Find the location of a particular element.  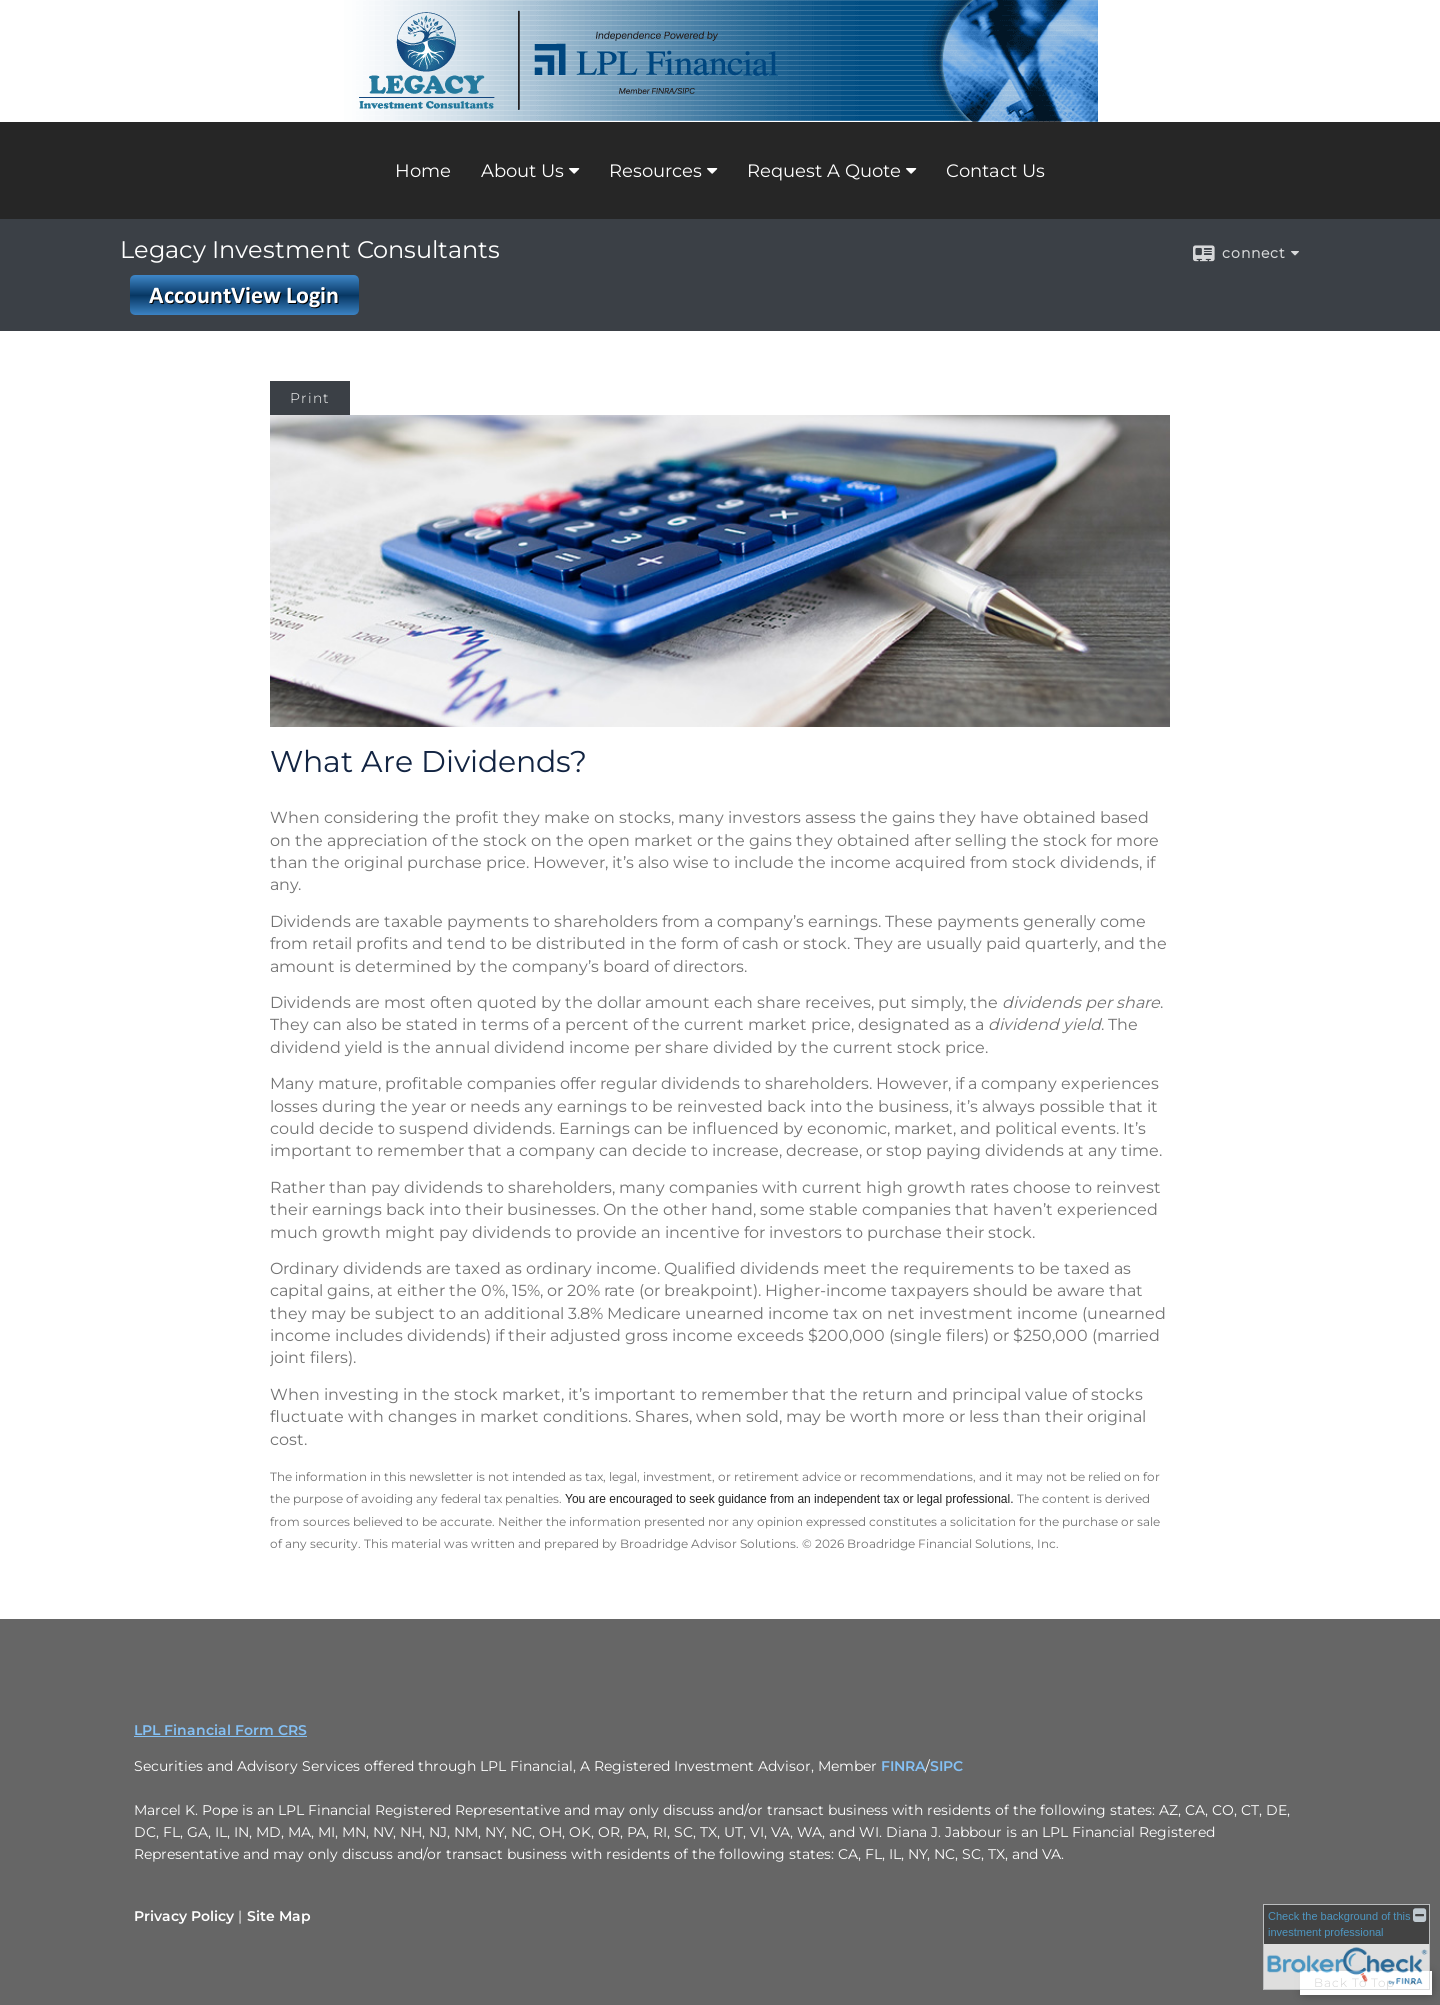

About Us is located at coordinates (522, 171).